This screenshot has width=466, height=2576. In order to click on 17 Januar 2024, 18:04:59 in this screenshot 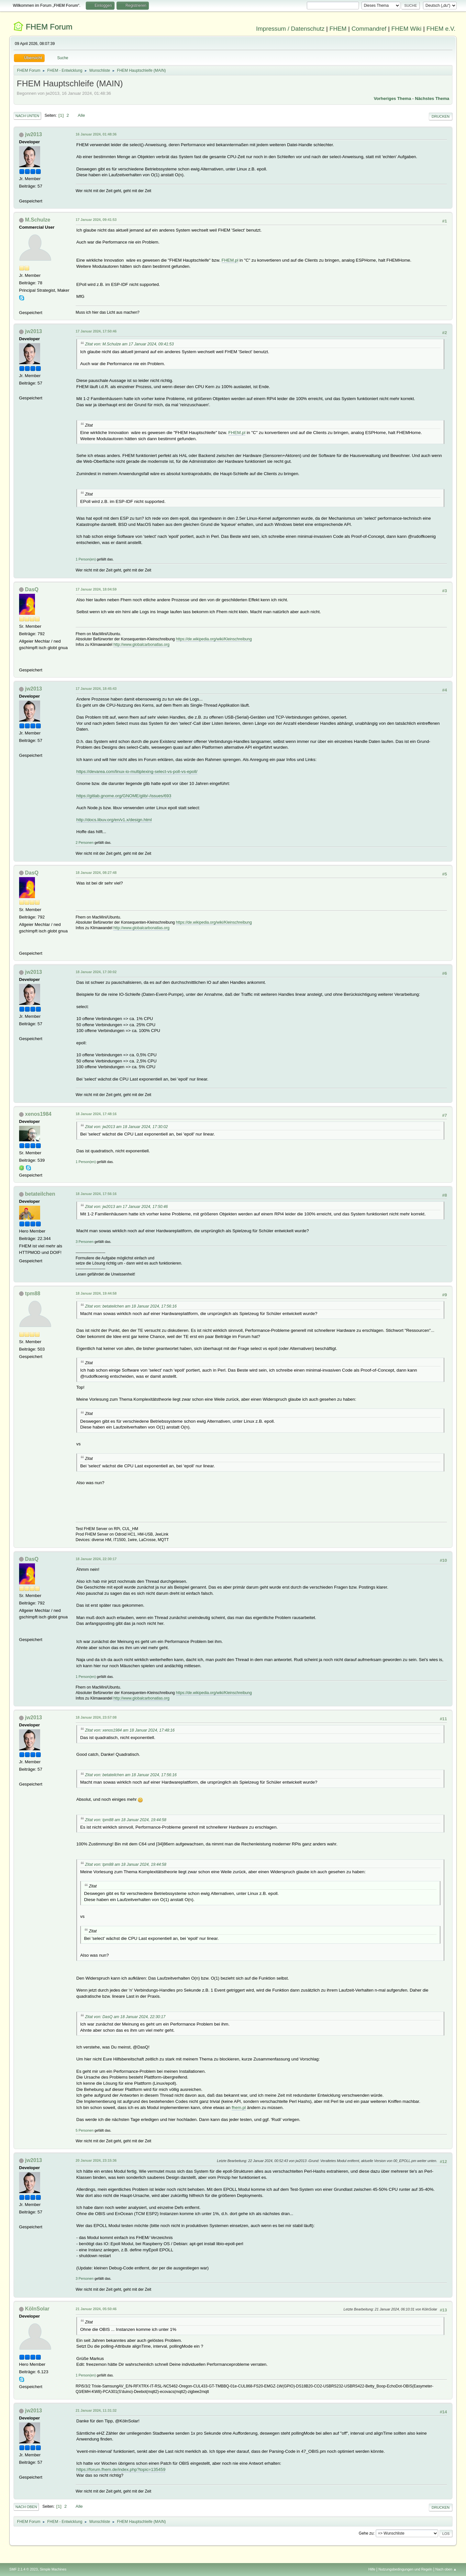, I will do `click(96, 589)`.